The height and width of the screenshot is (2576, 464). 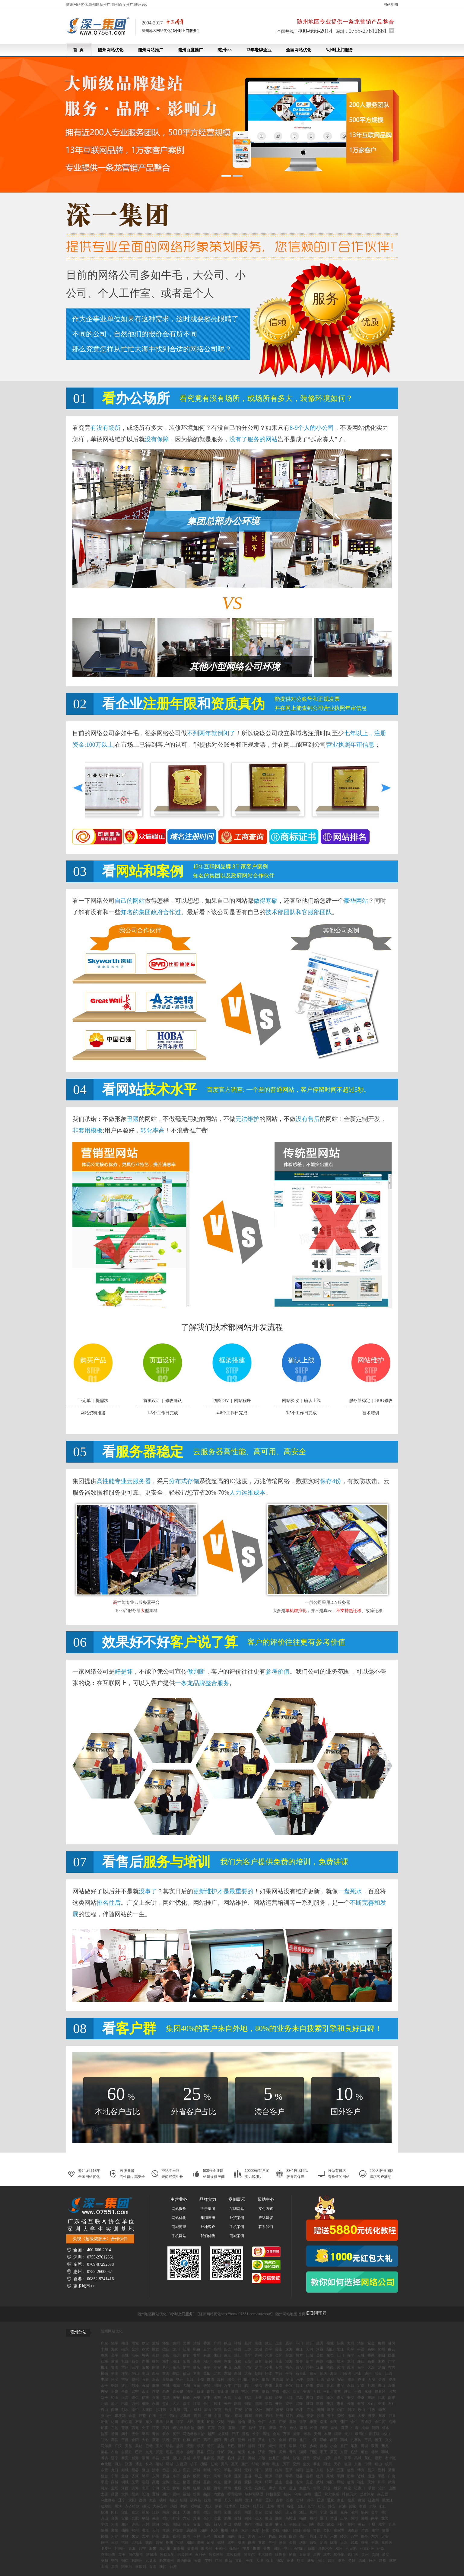 What do you see at coordinates (176, 2476) in the screenshot?
I see `东平` at bounding box center [176, 2476].